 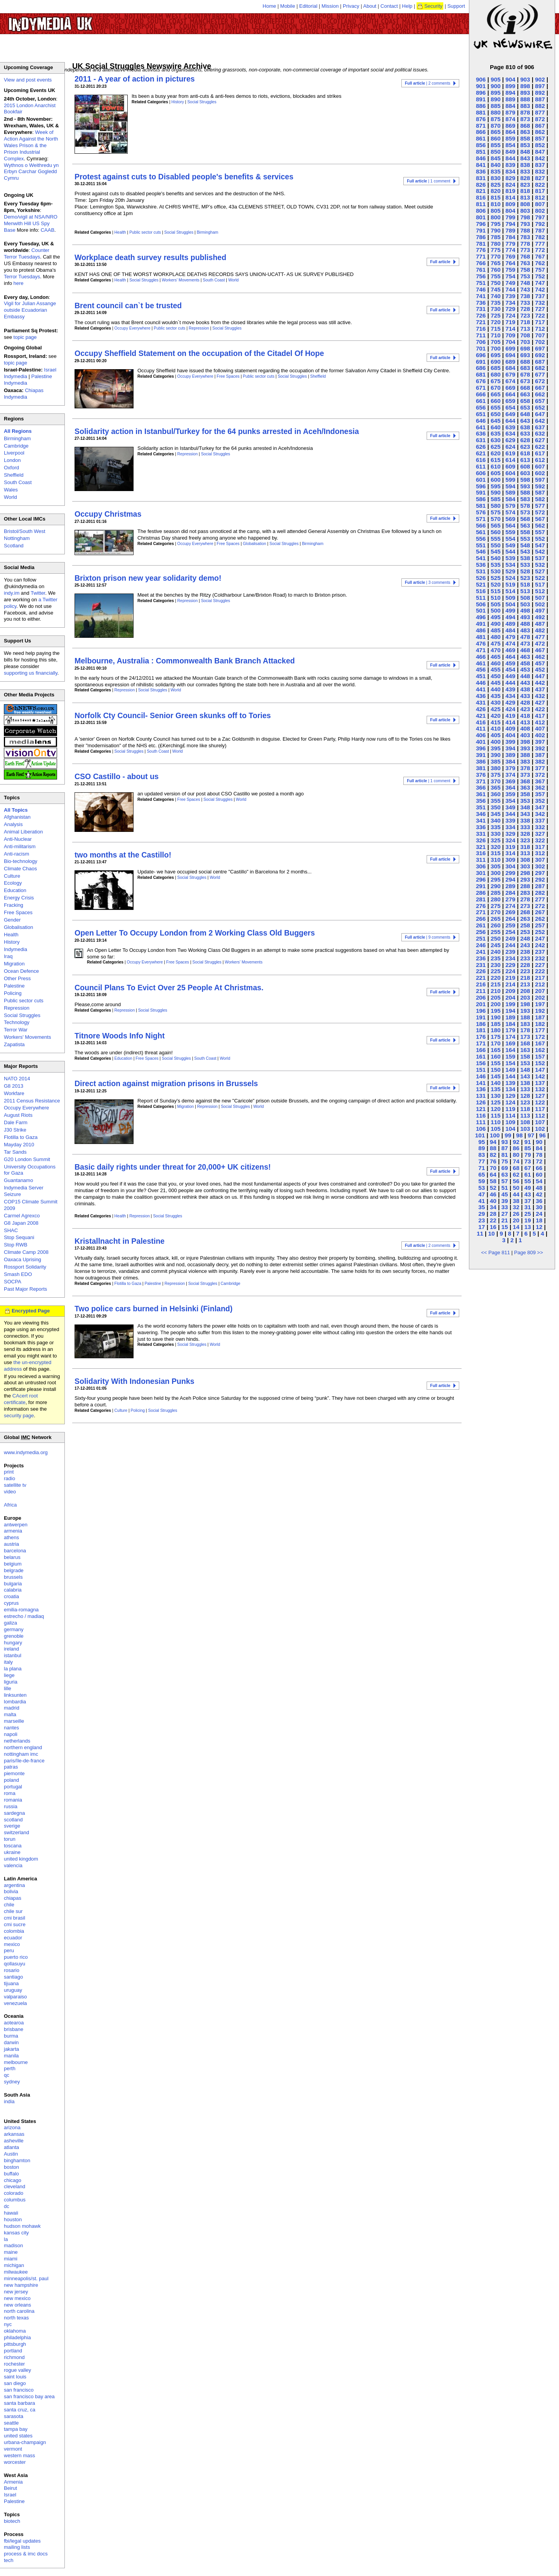 I want to click on 528, so click(x=525, y=571).